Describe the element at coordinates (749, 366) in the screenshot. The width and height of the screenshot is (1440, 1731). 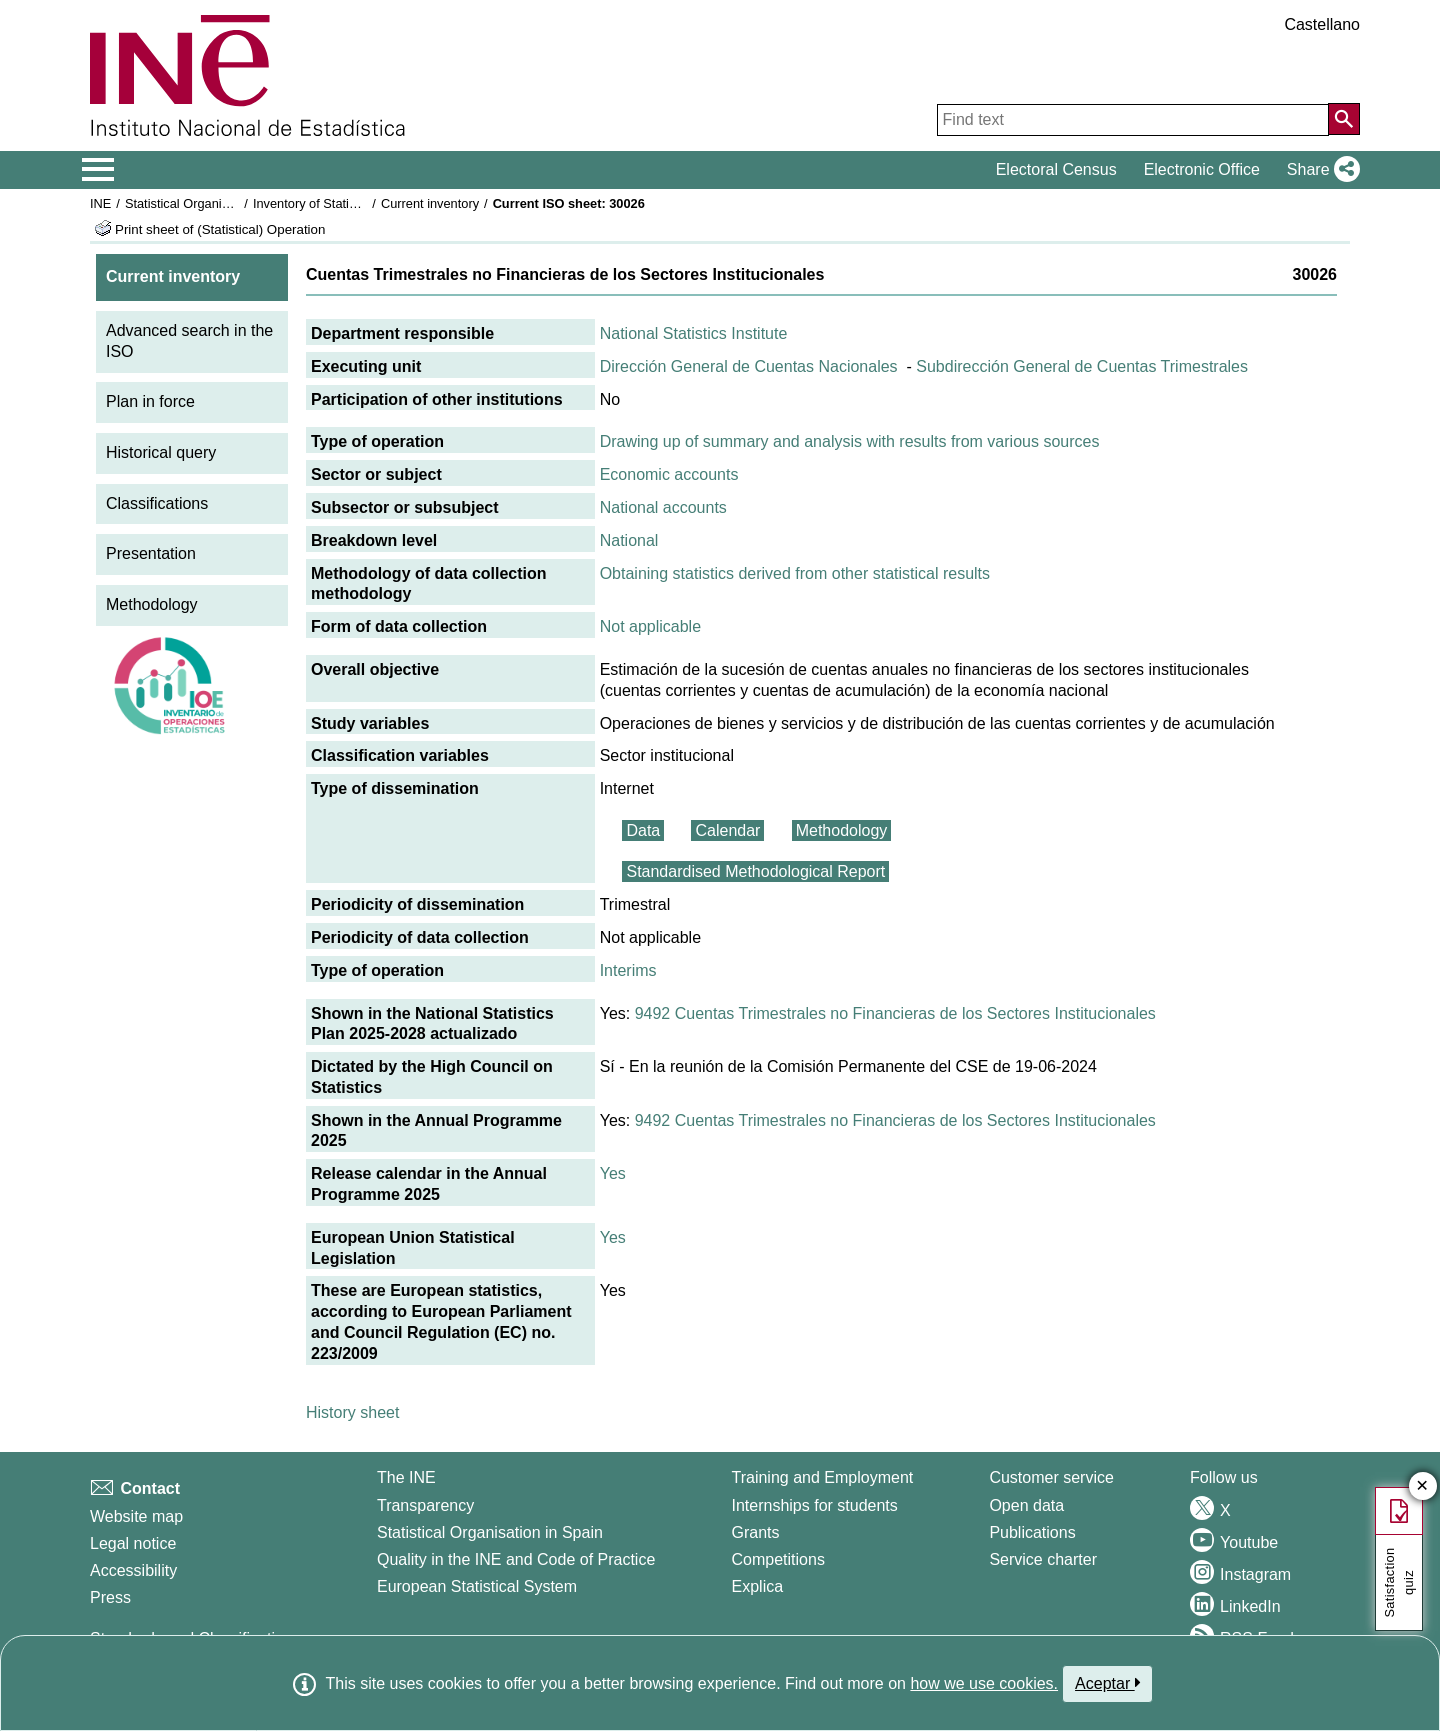
I see `Dirección General de Cuentas Nacionales` at that location.